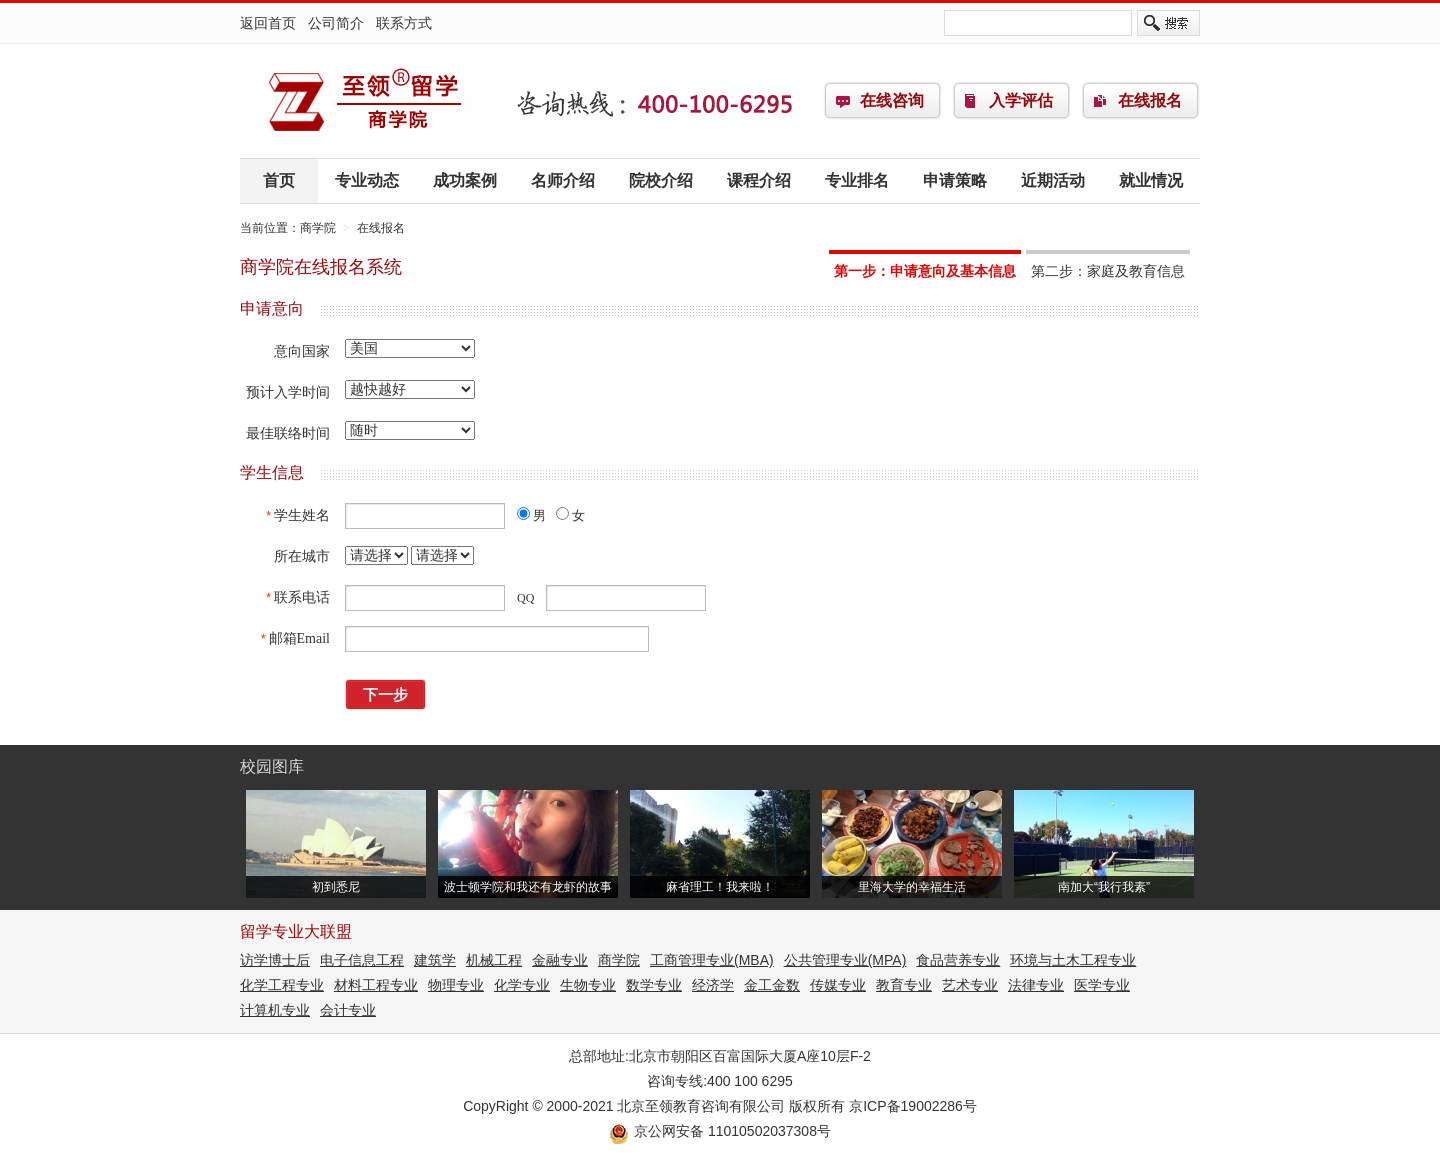 The width and height of the screenshot is (1440, 1159). Describe the element at coordinates (275, 1010) in the screenshot. I see `计算机专业` at that location.